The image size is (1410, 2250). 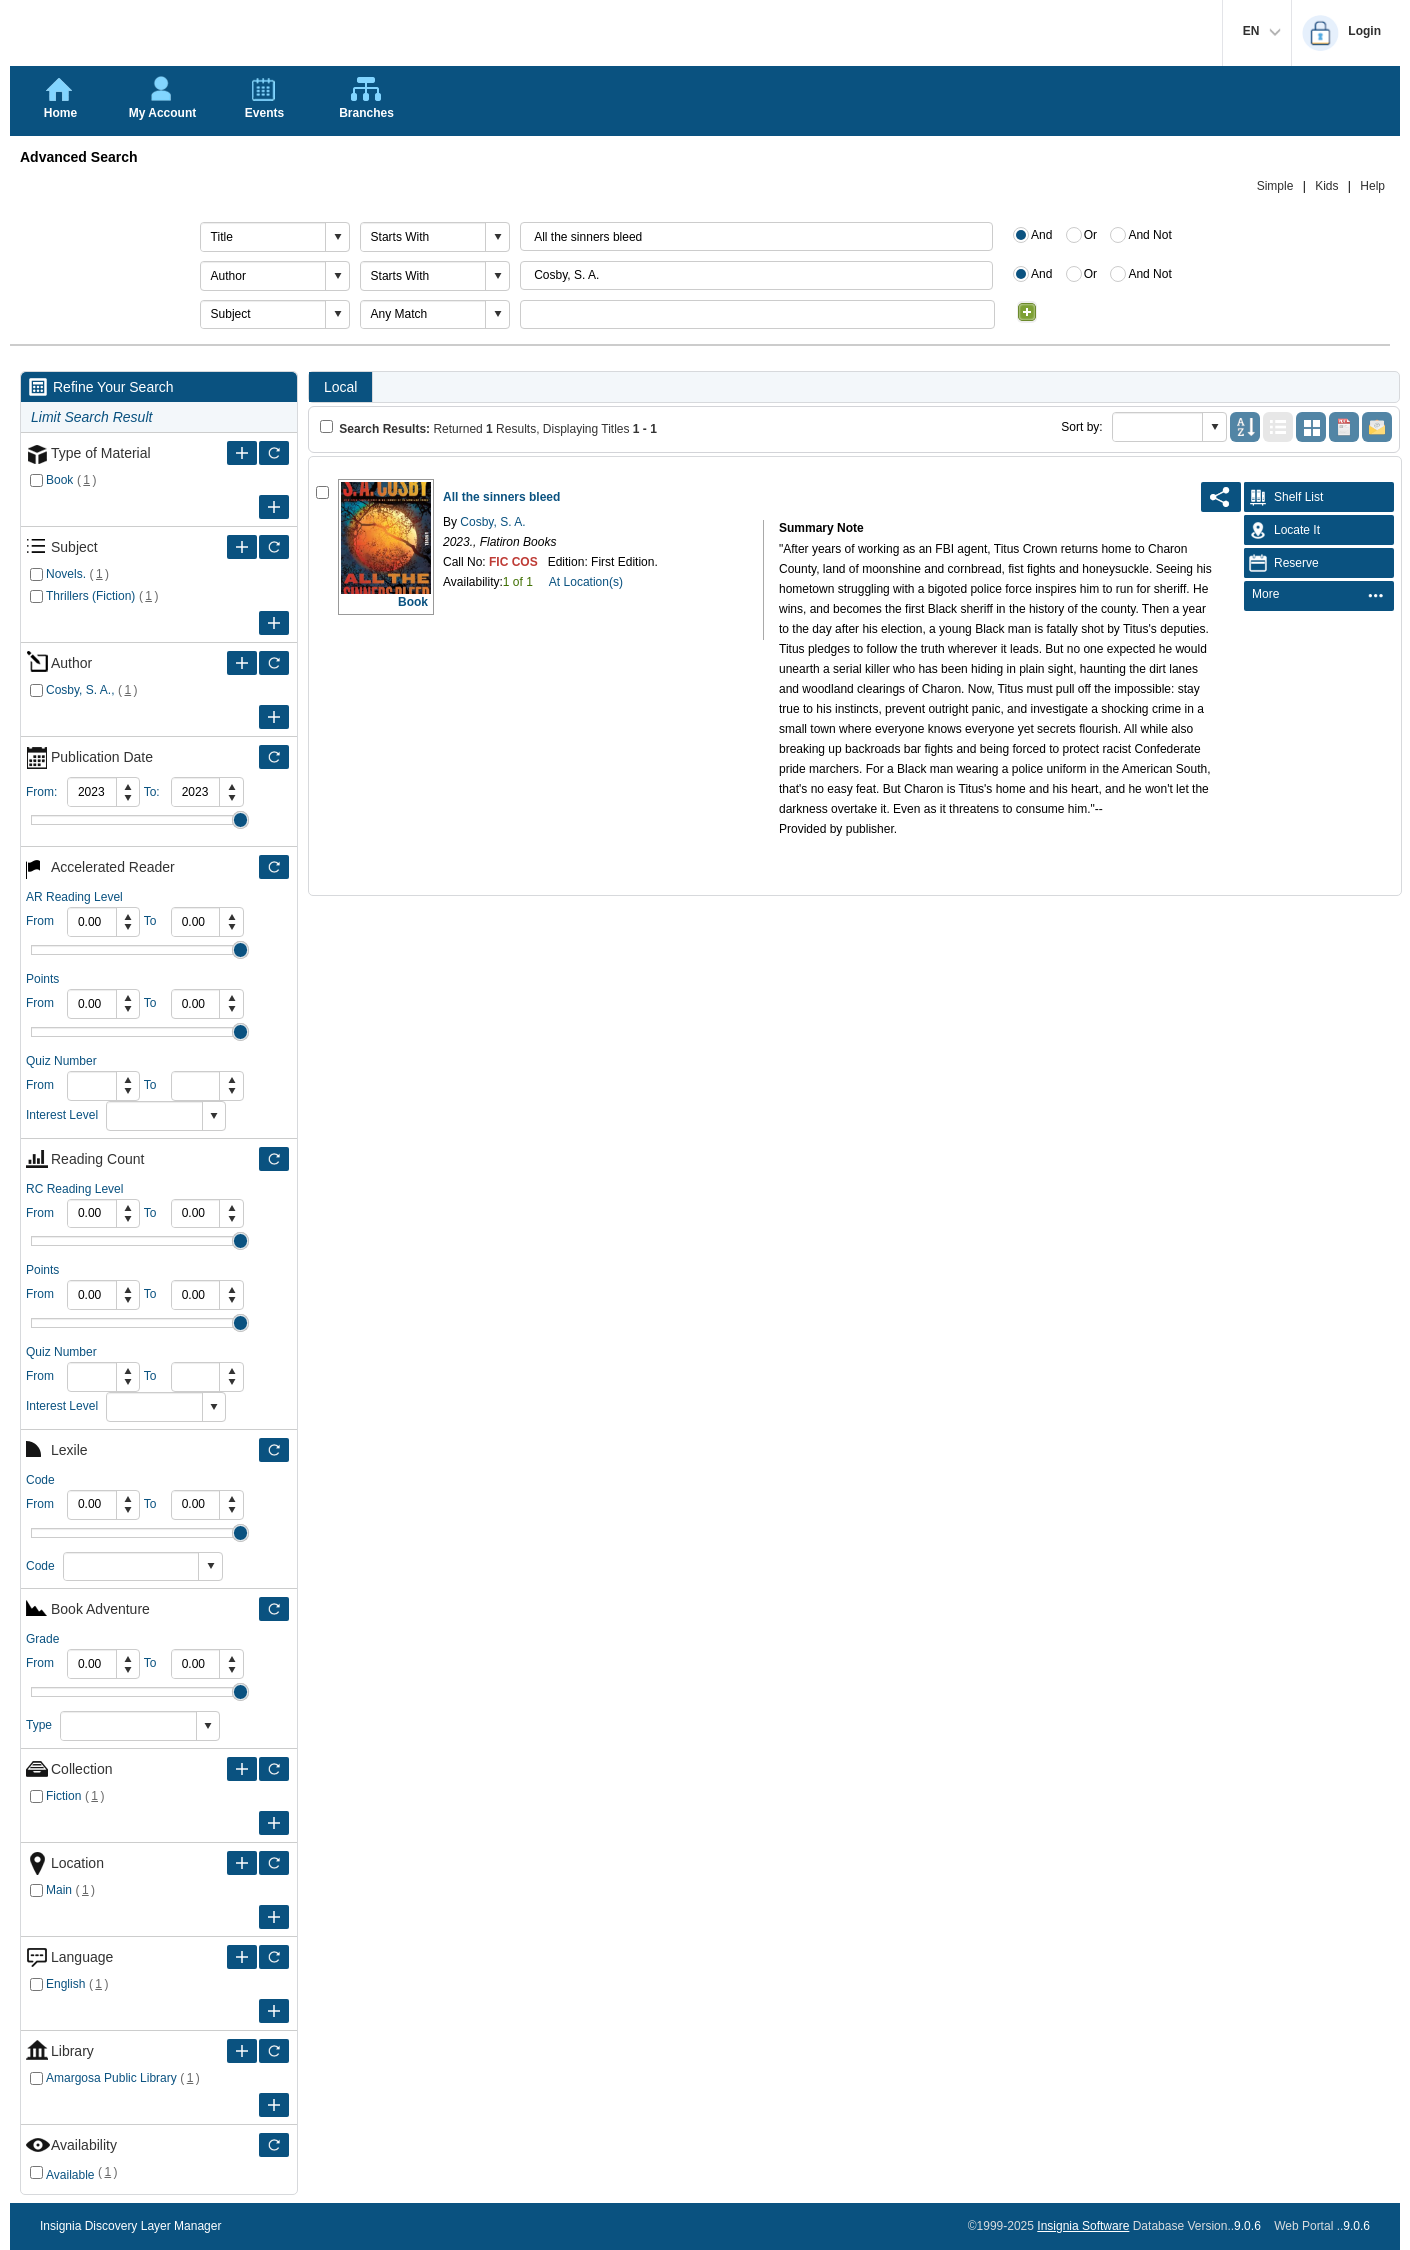 I want to click on Shelf List, so click(x=1283, y=497).